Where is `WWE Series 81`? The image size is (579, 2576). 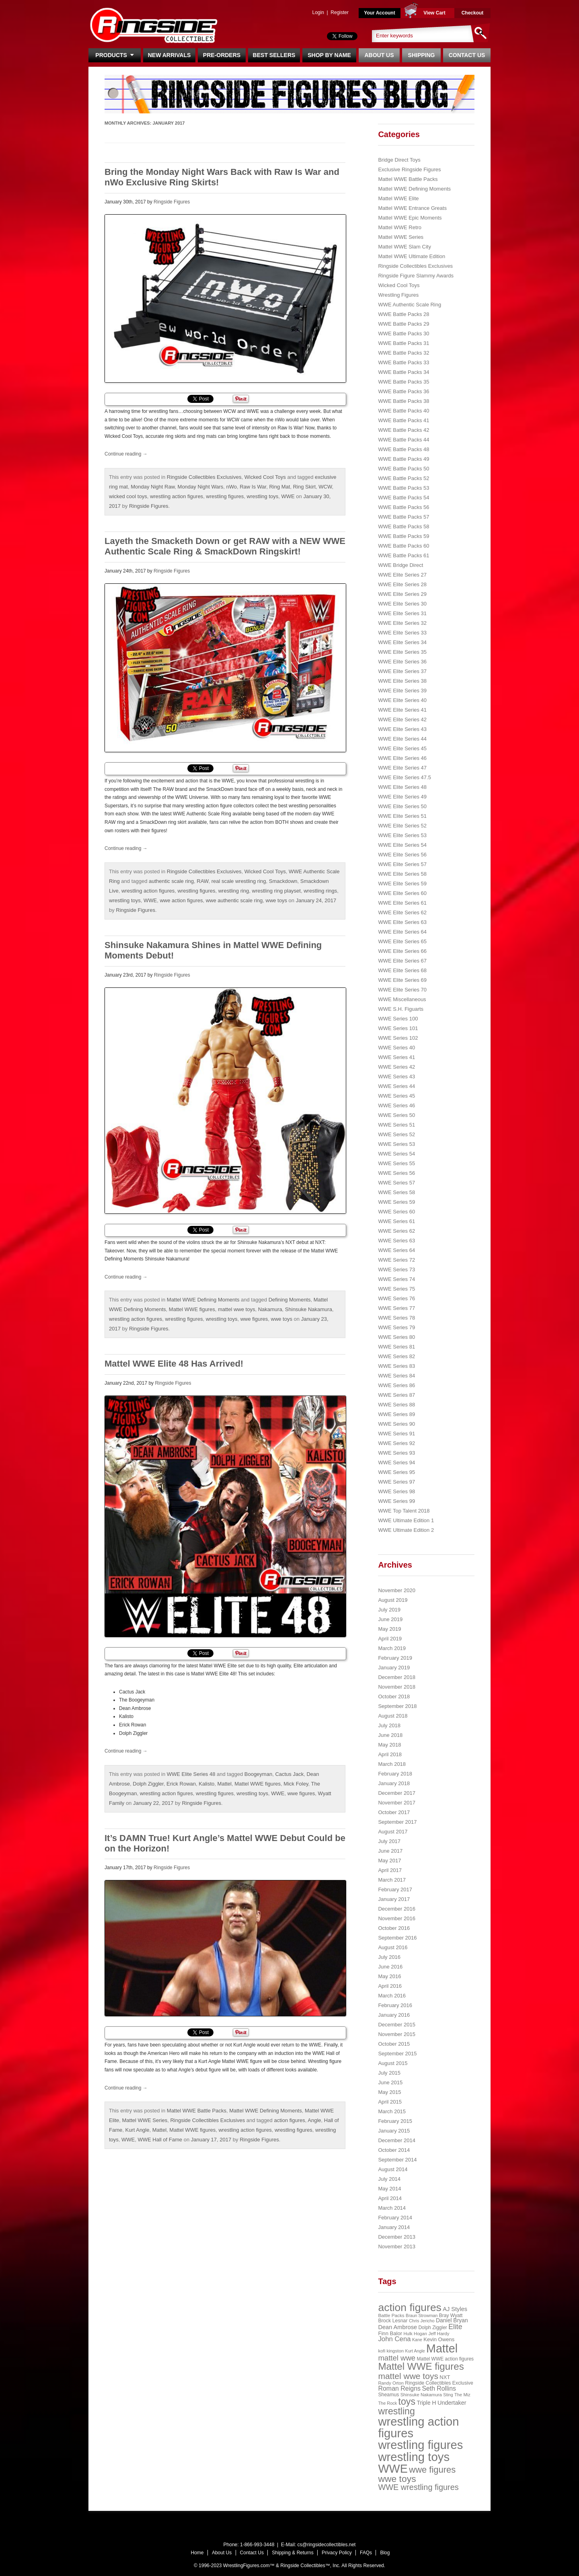
WWE Series 81 is located at coordinates (396, 1347).